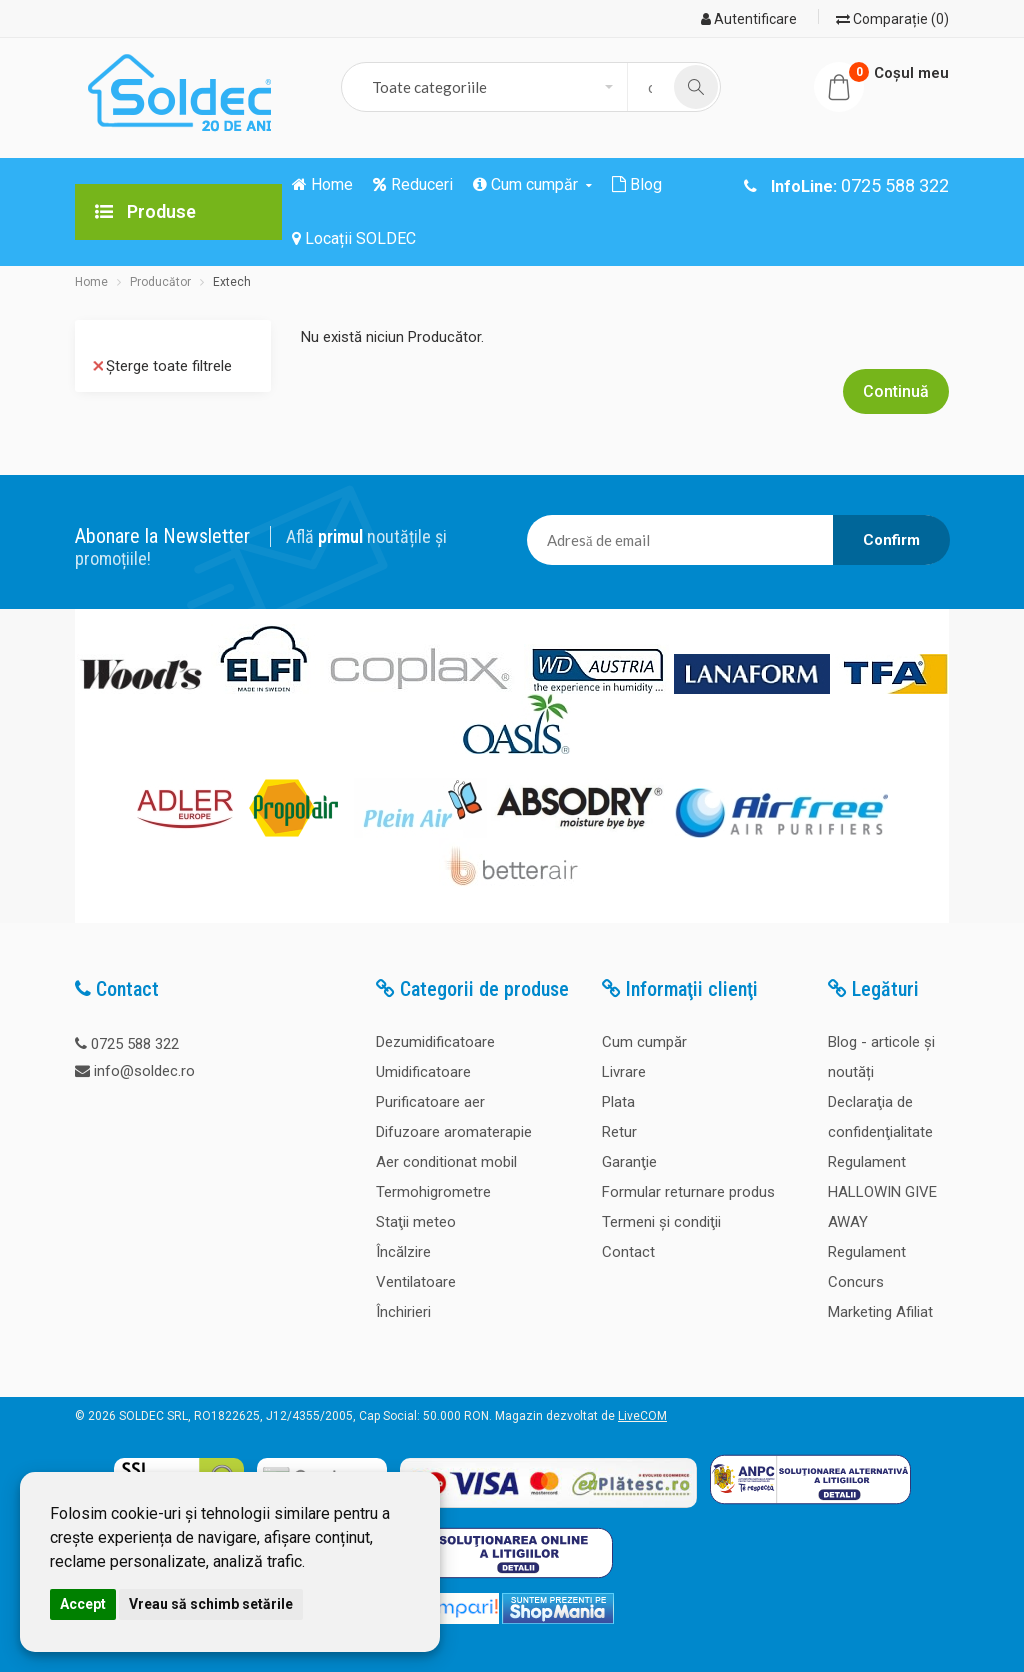 This screenshot has width=1024, height=1672. What do you see at coordinates (430, 1102) in the screenshot?
I see `Purificatoare aer` at bounding box center [430, 1102].